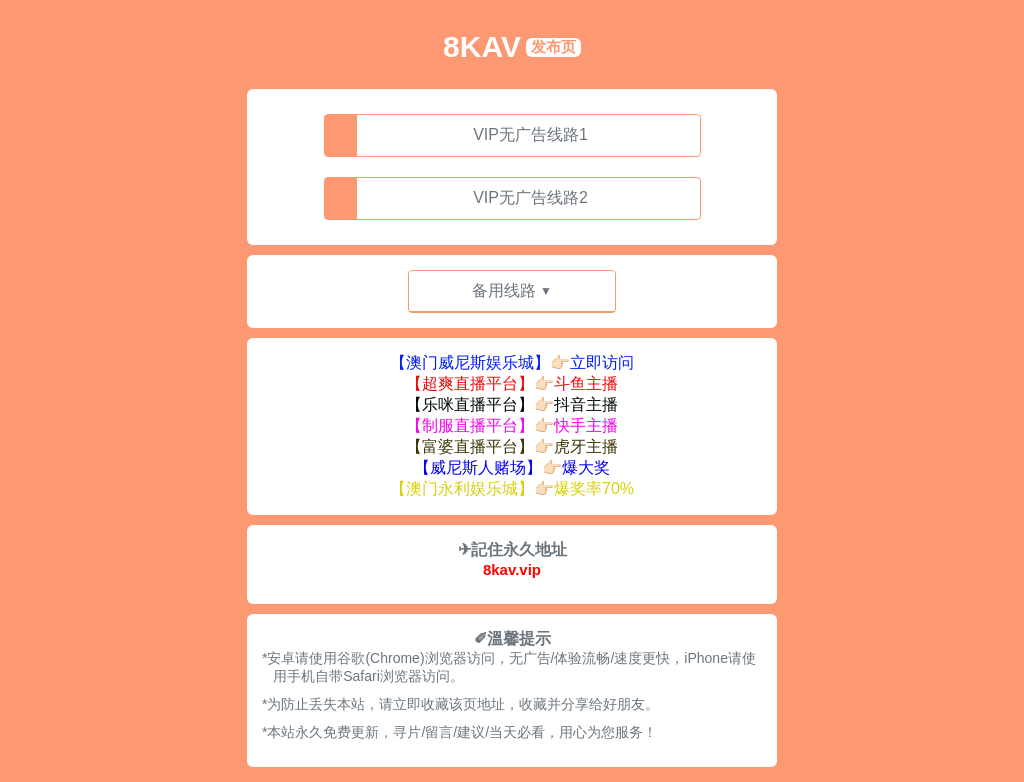 The width and height of the screenshot is (1024, 782). What do you see at coordinates (512, 425) in the screenshot?
I see `【制服直播平台】👉🏻快手主播` at bounding box center [512, 425].